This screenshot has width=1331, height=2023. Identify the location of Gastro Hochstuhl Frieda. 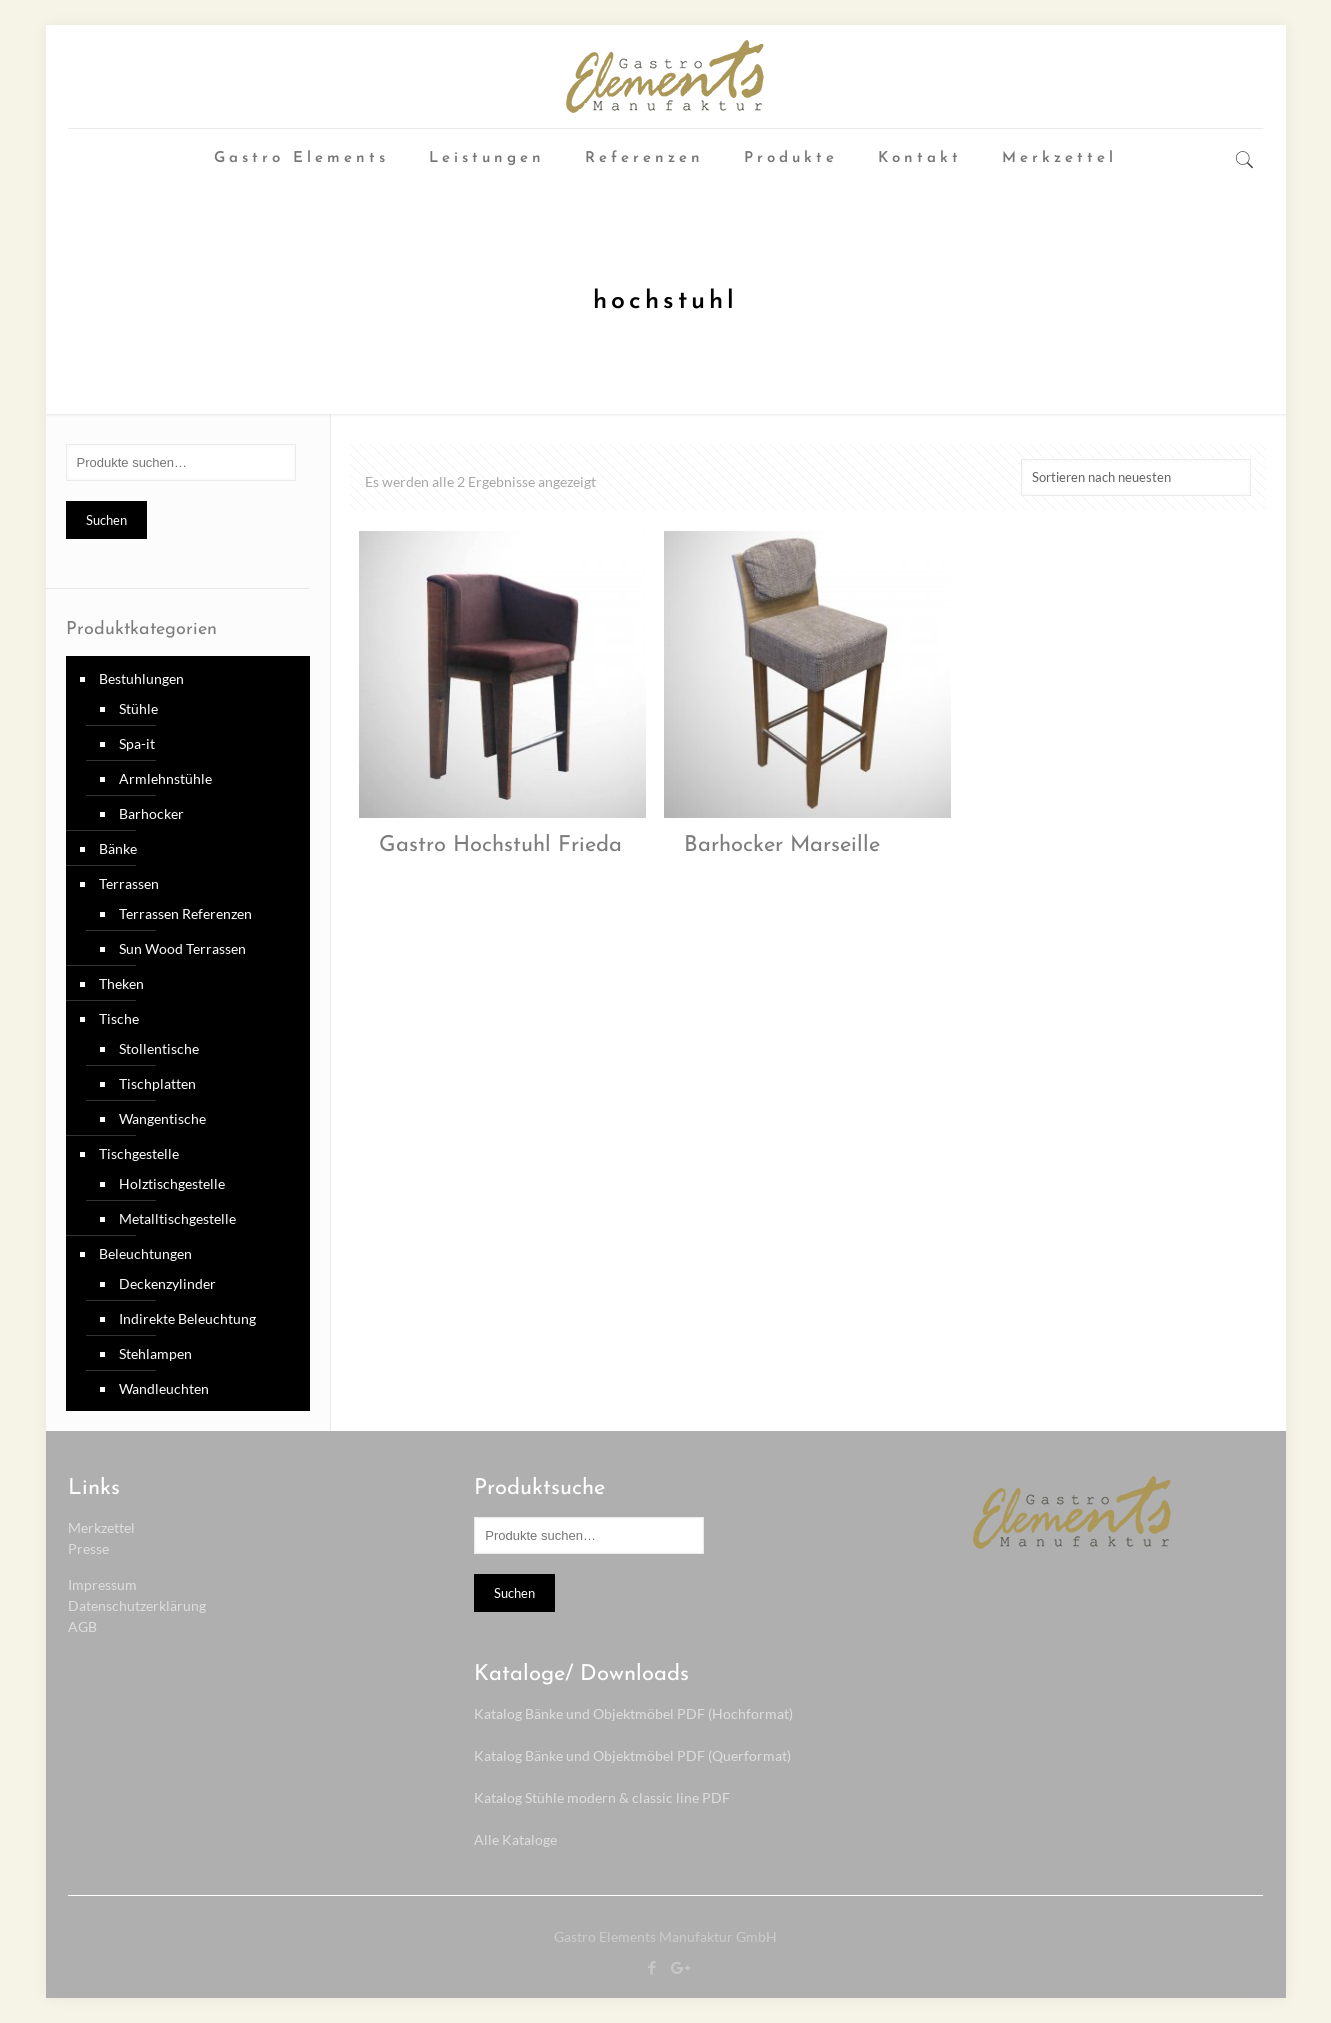
(500, 845).